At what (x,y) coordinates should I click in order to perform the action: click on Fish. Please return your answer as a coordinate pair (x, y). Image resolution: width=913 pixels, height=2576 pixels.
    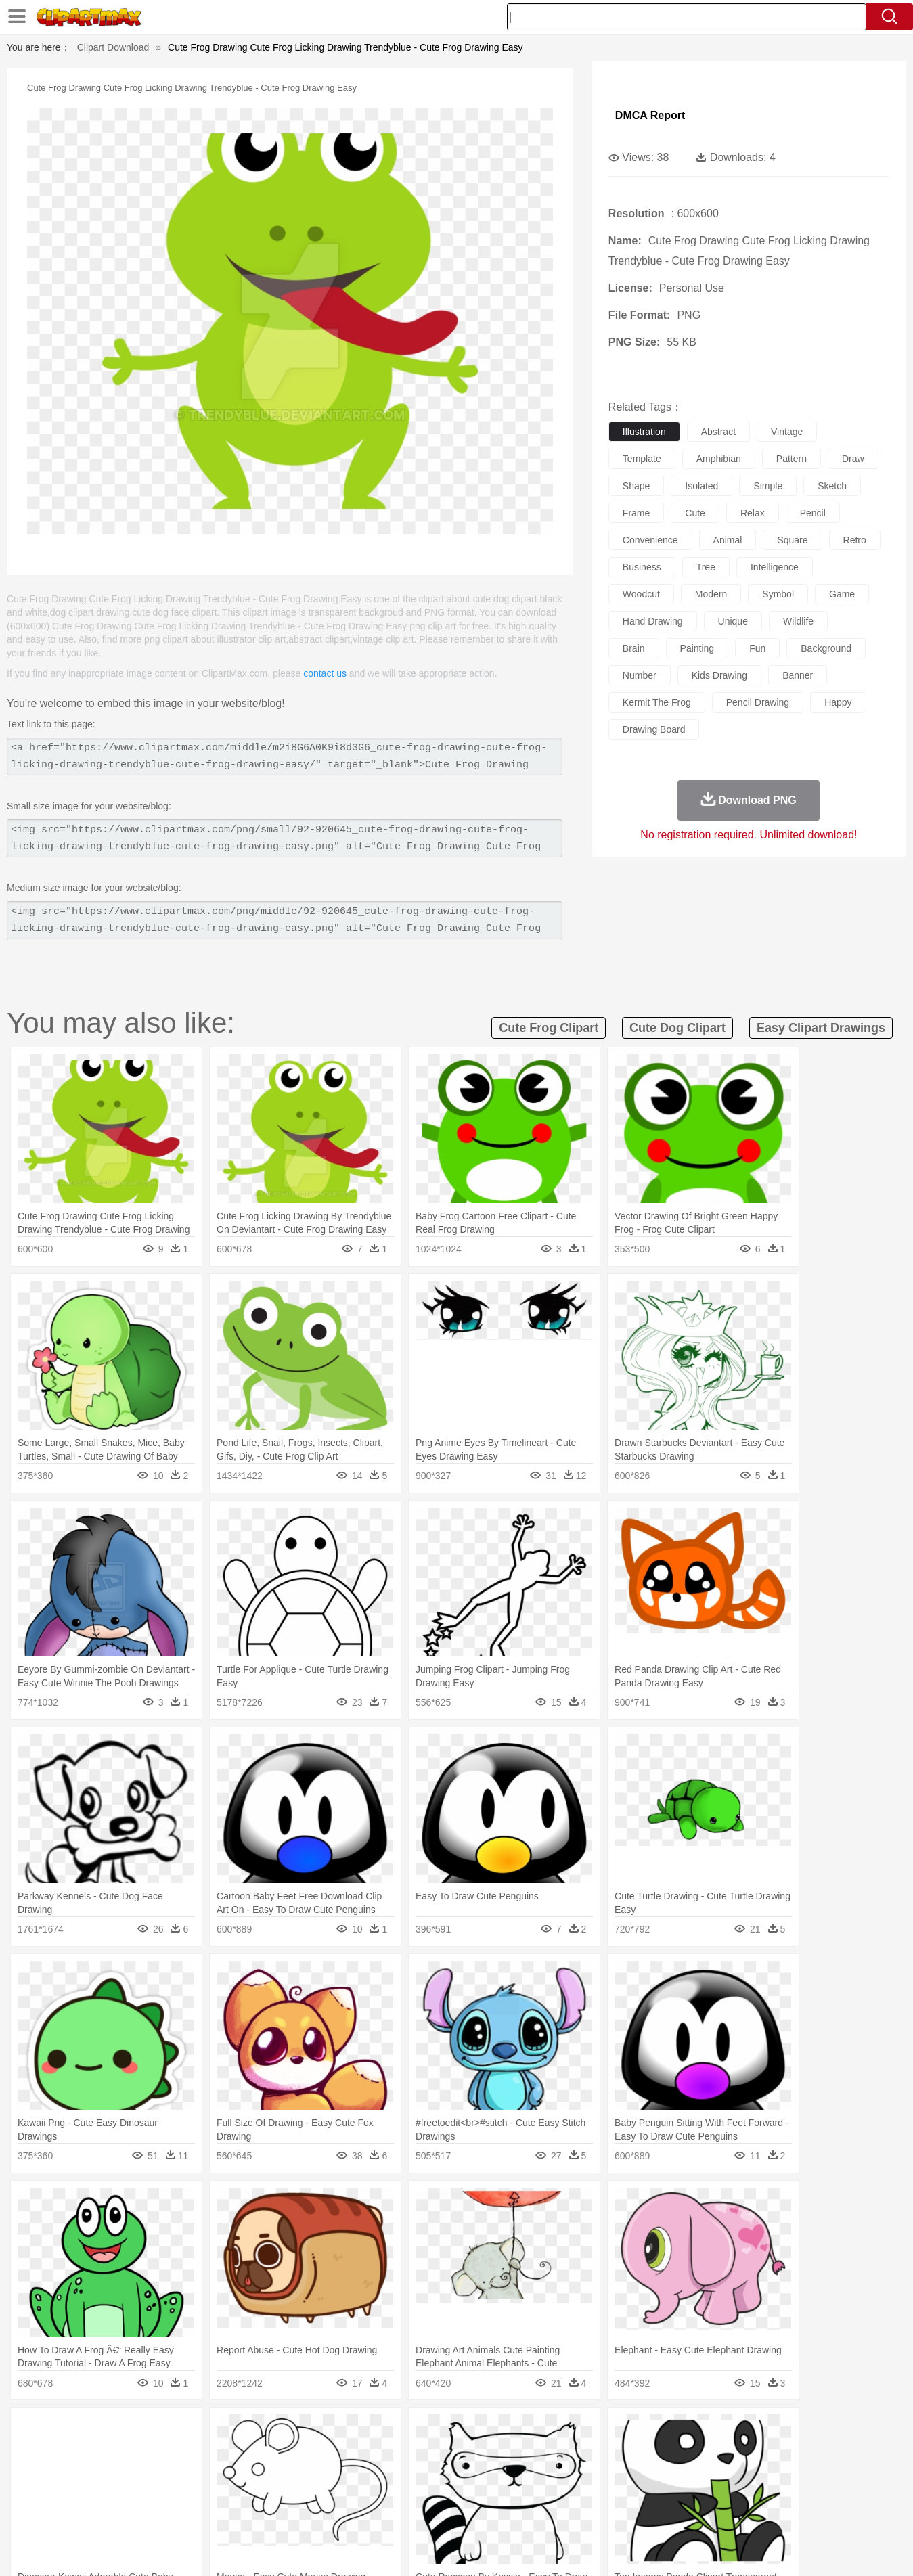
    Looking at the image, I should click on (431, 2451).